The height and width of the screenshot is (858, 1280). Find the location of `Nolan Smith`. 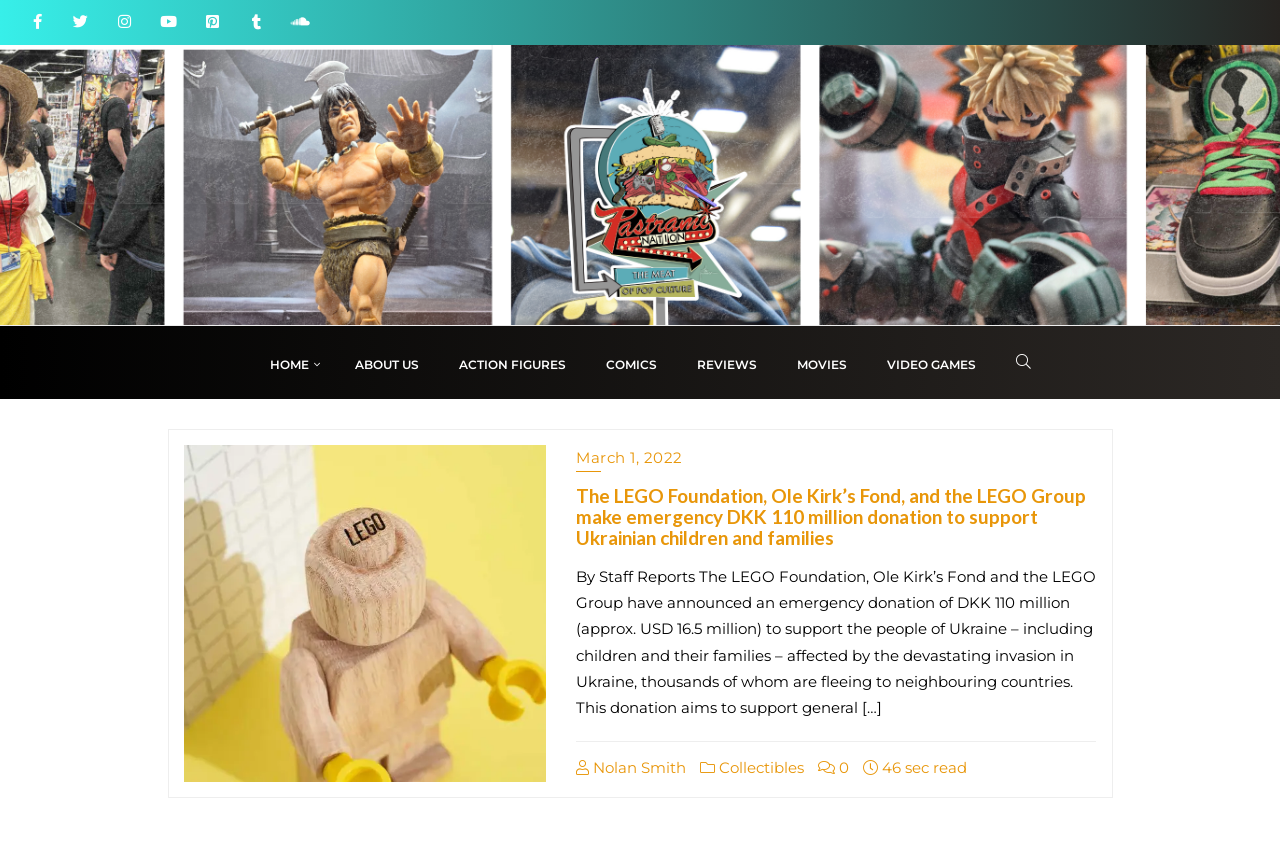

Nolan Smith is located at coordinates (631, 767).